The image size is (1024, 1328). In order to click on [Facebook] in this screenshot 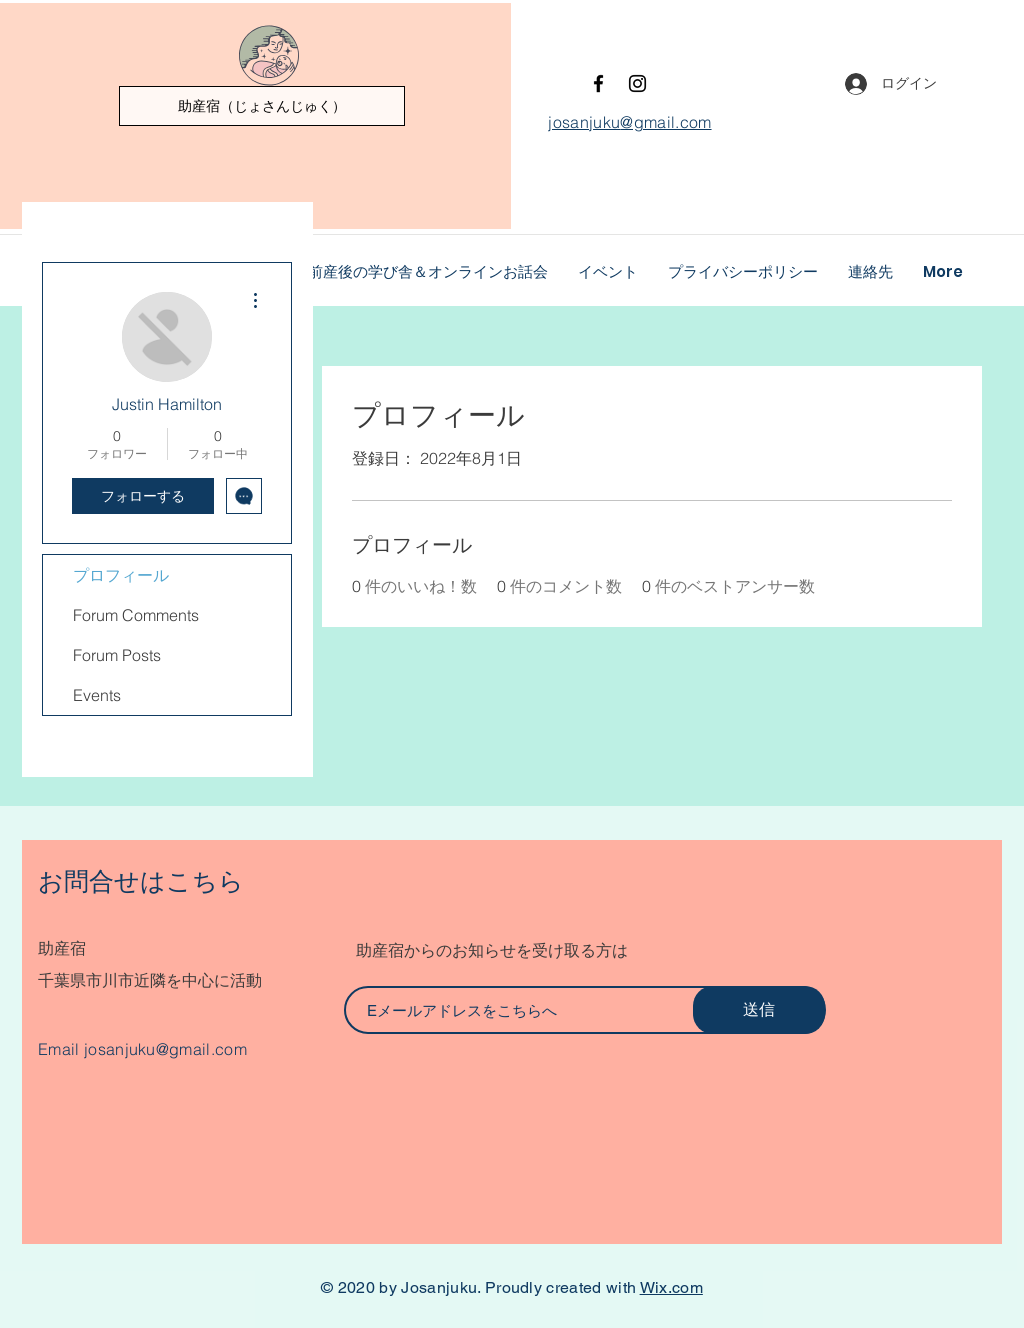, I will do `click(598, 83)`.